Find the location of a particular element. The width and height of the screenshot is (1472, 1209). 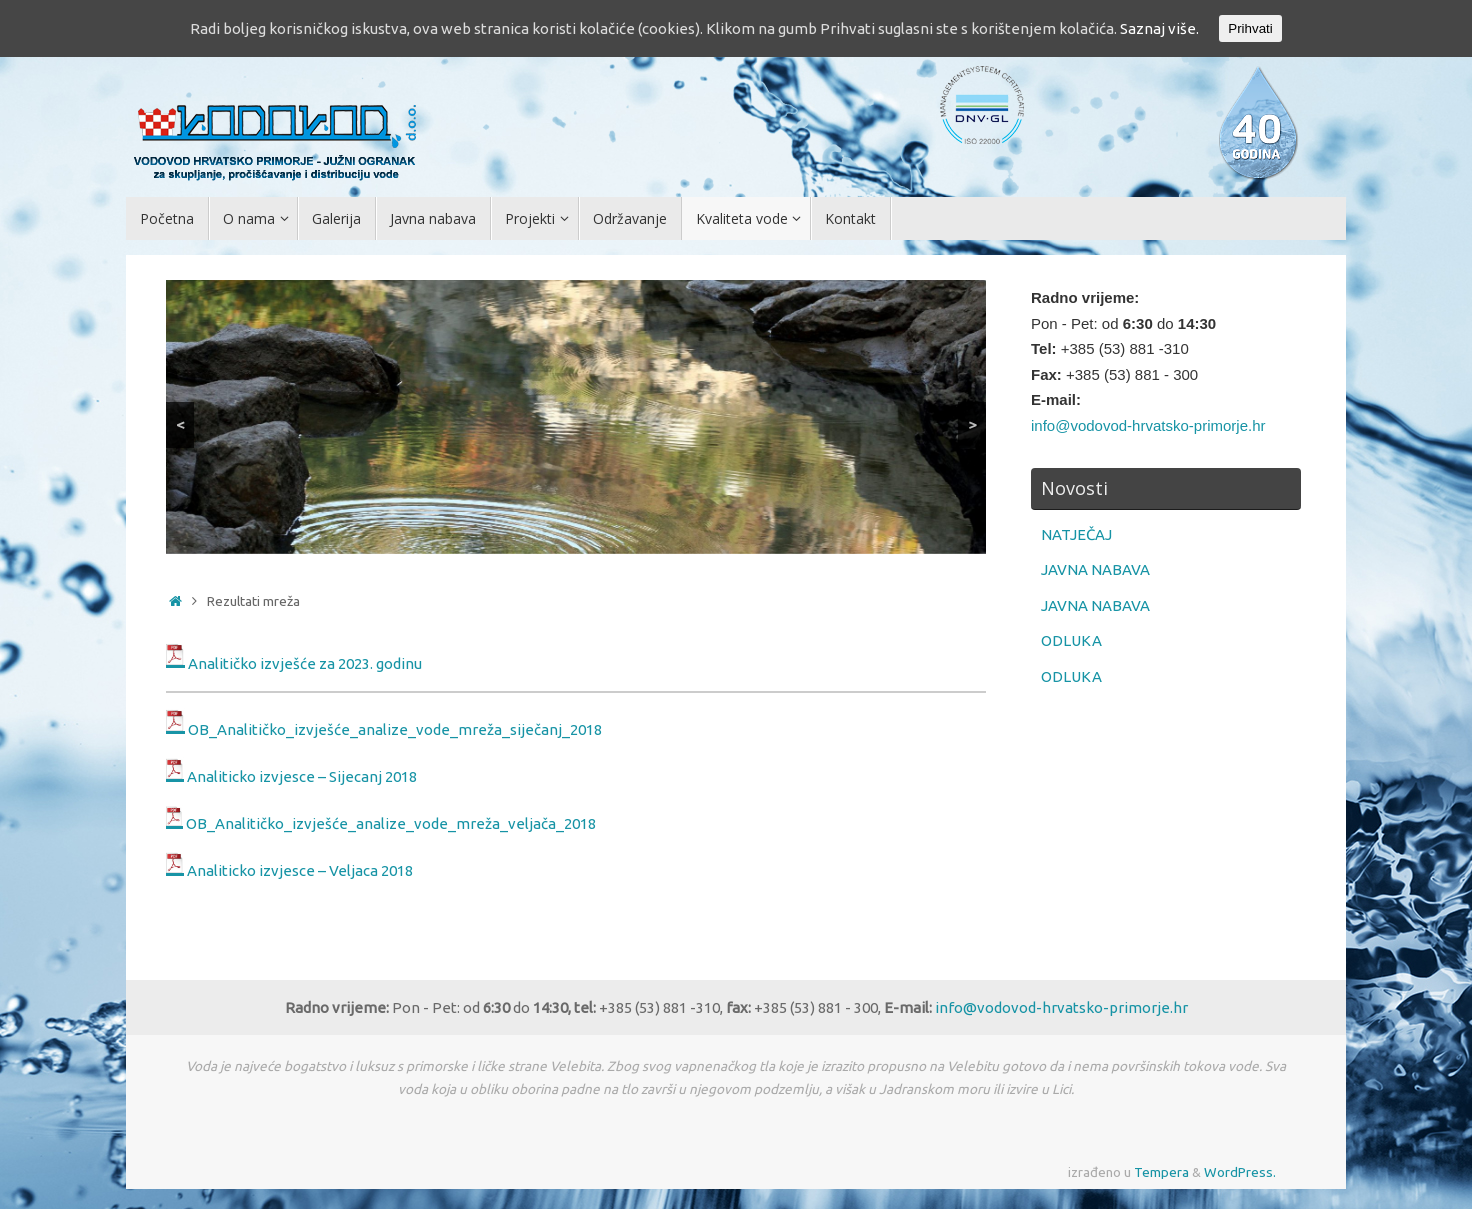

Saznaj više. is located at coordinates (1159, 28).